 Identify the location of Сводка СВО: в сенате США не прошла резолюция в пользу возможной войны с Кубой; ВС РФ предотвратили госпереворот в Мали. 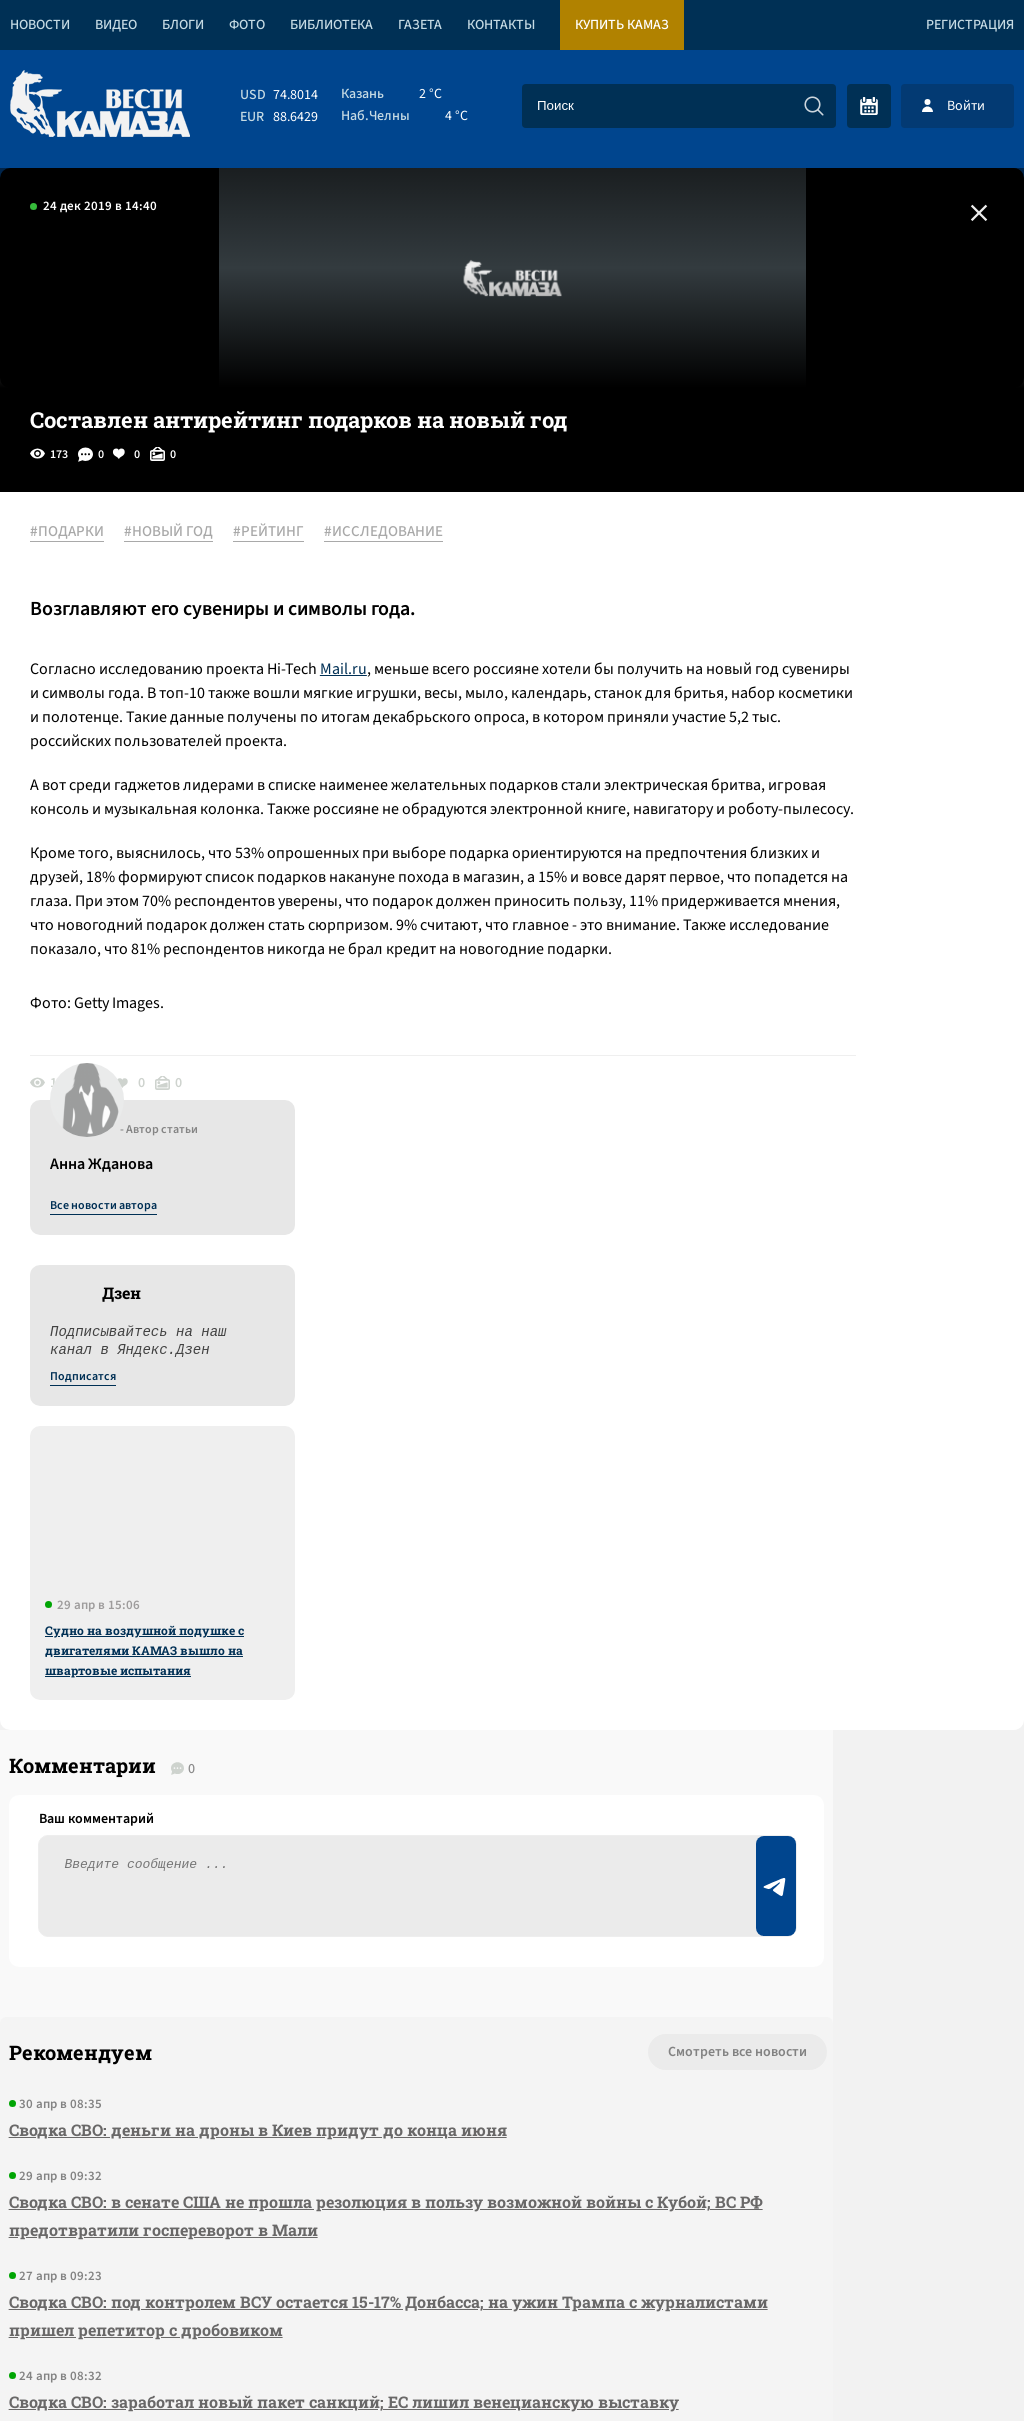
(286, 1760).